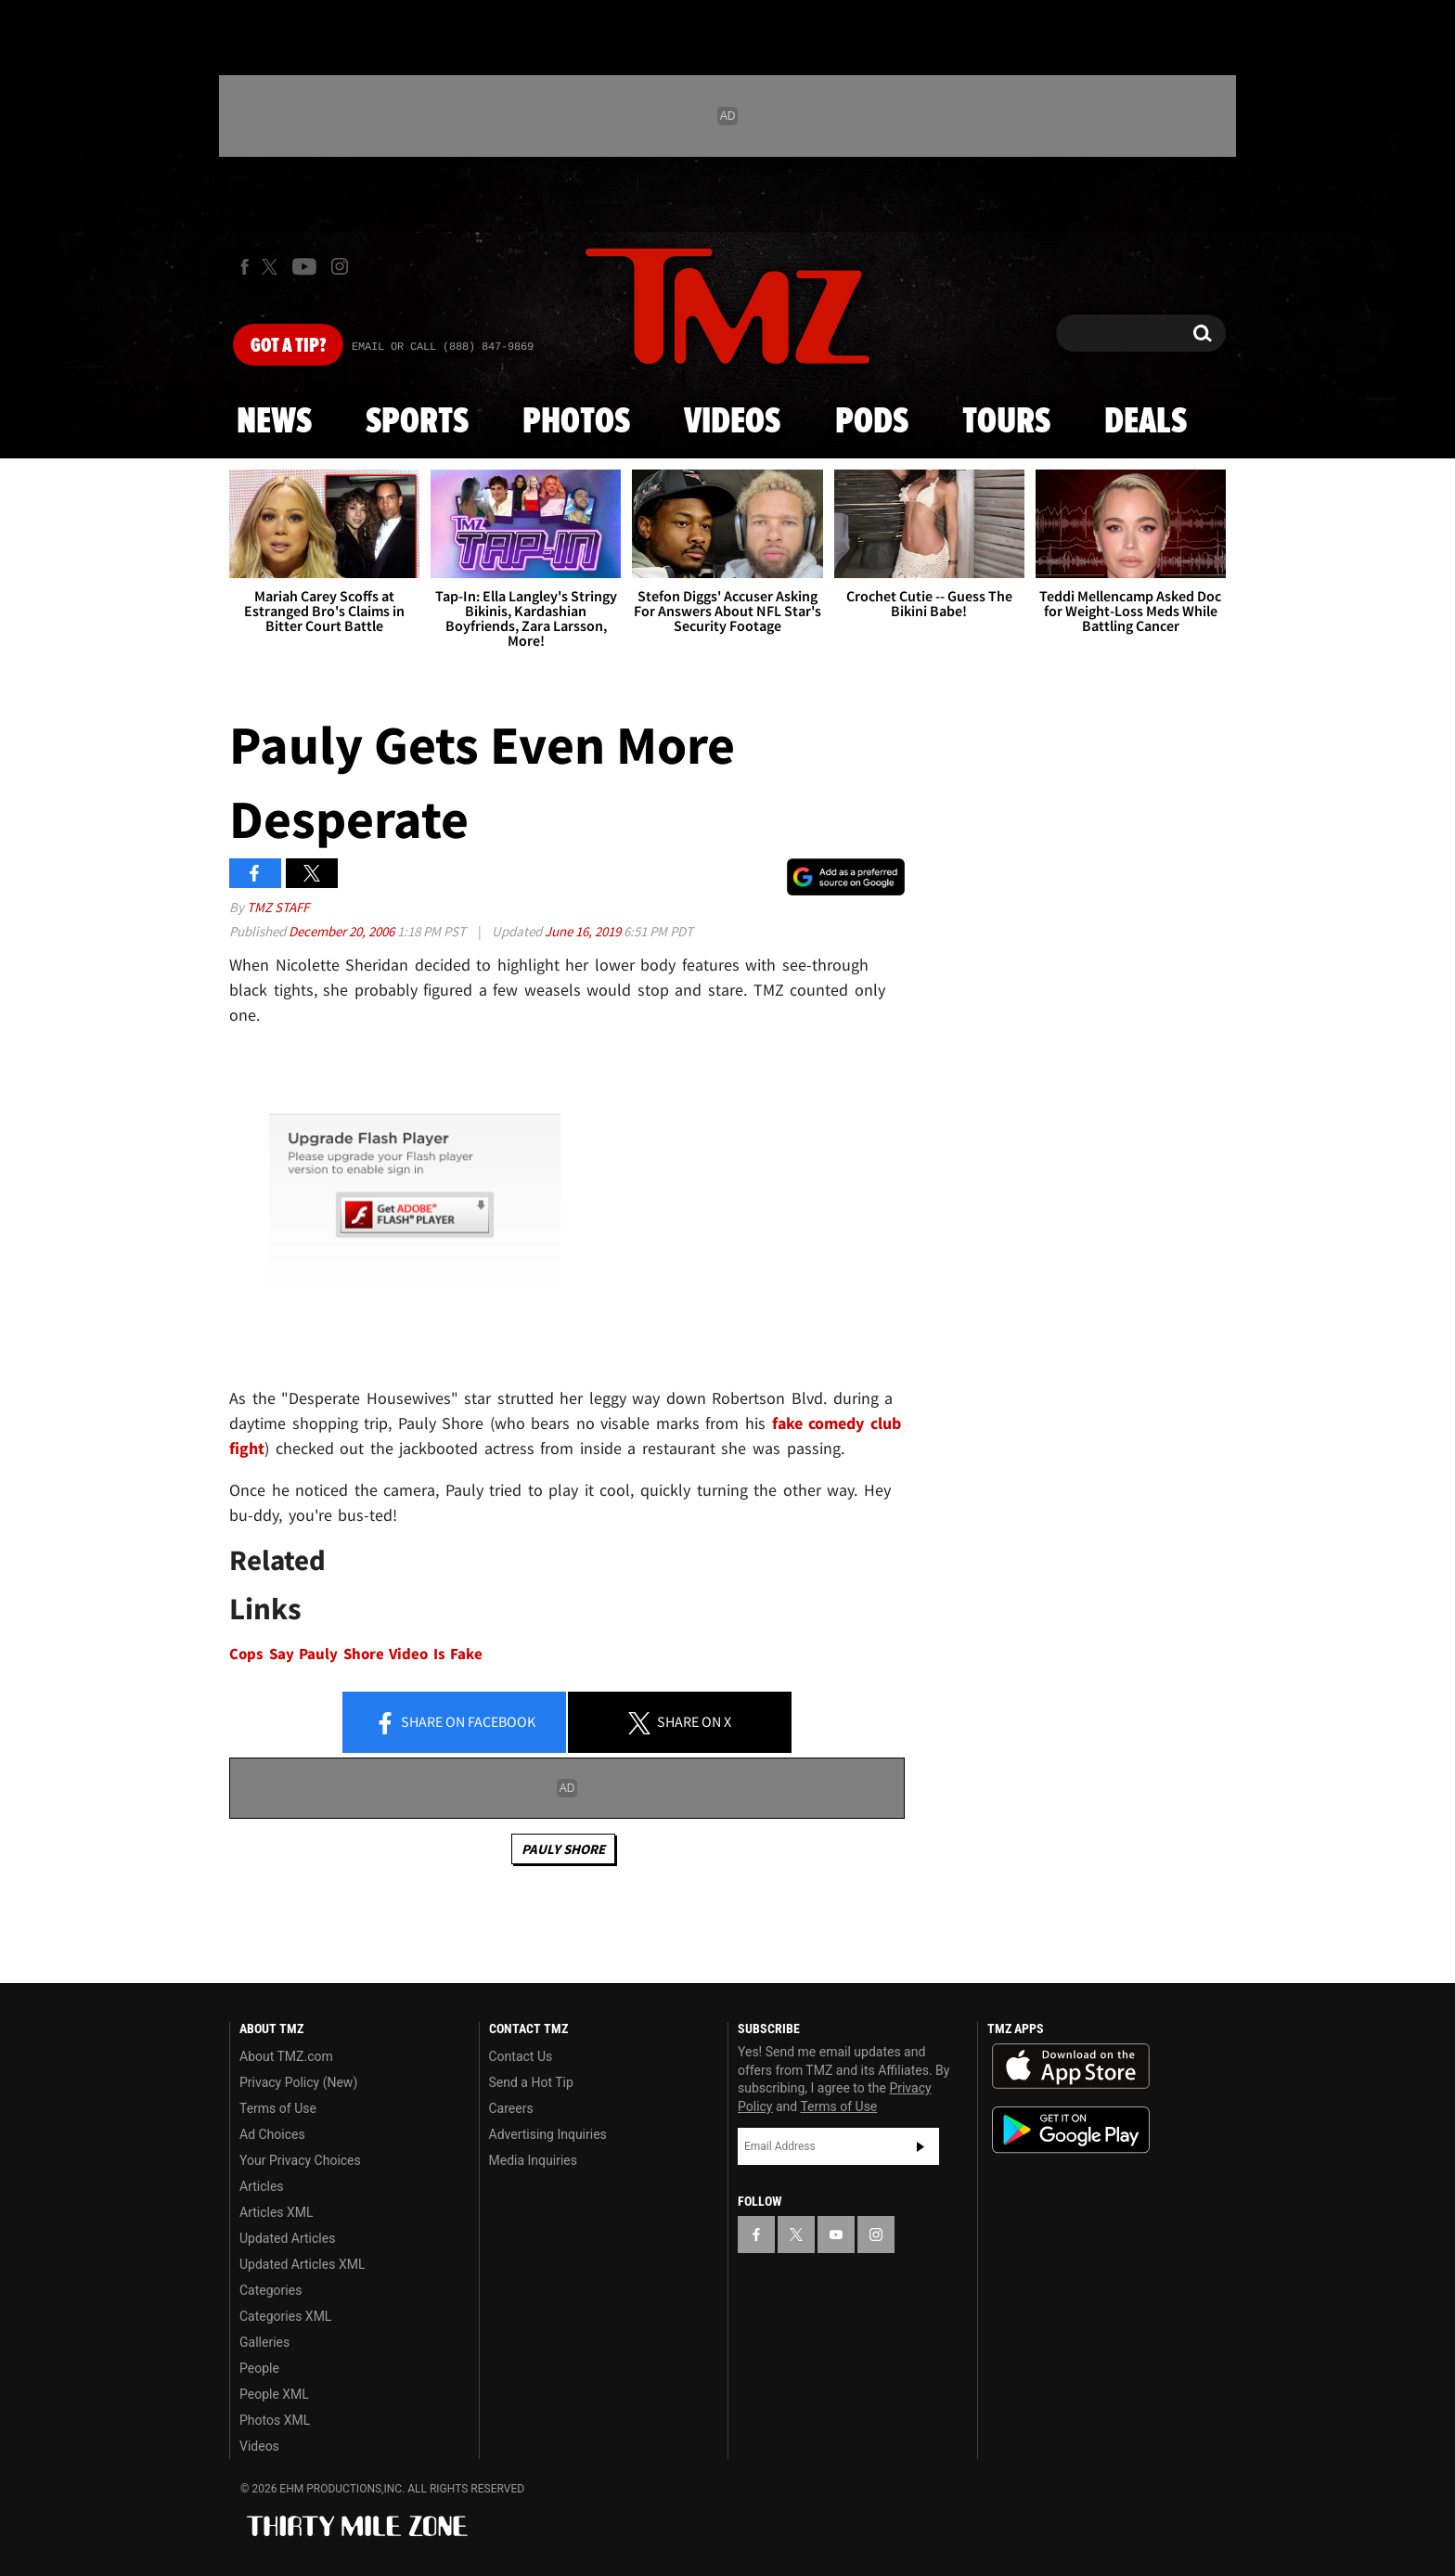 This screenshot has width=1455, height=2576. Describe the element at coordinates (264, 2342) in the screenshot. I see `Galleries` at that location.